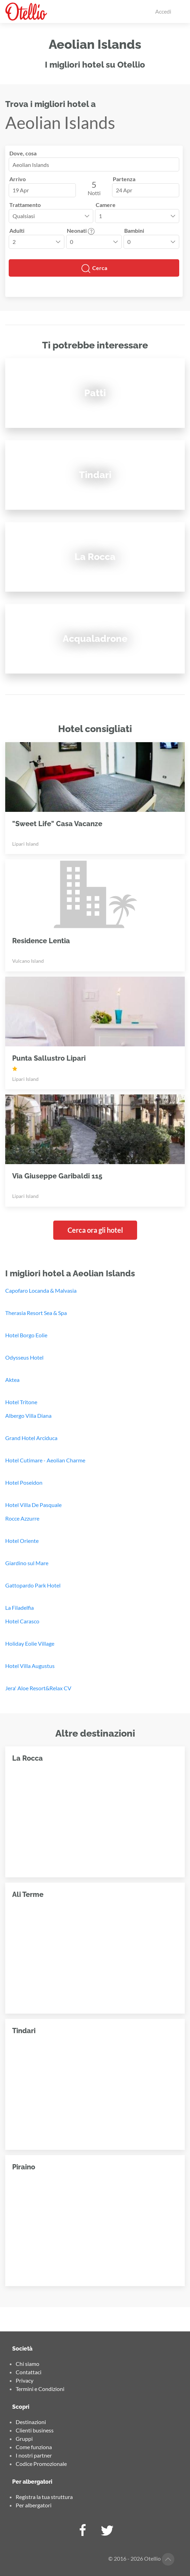 This screenshot has width=190, height=2576. I want to click on Trattamento, so click(25, 204).